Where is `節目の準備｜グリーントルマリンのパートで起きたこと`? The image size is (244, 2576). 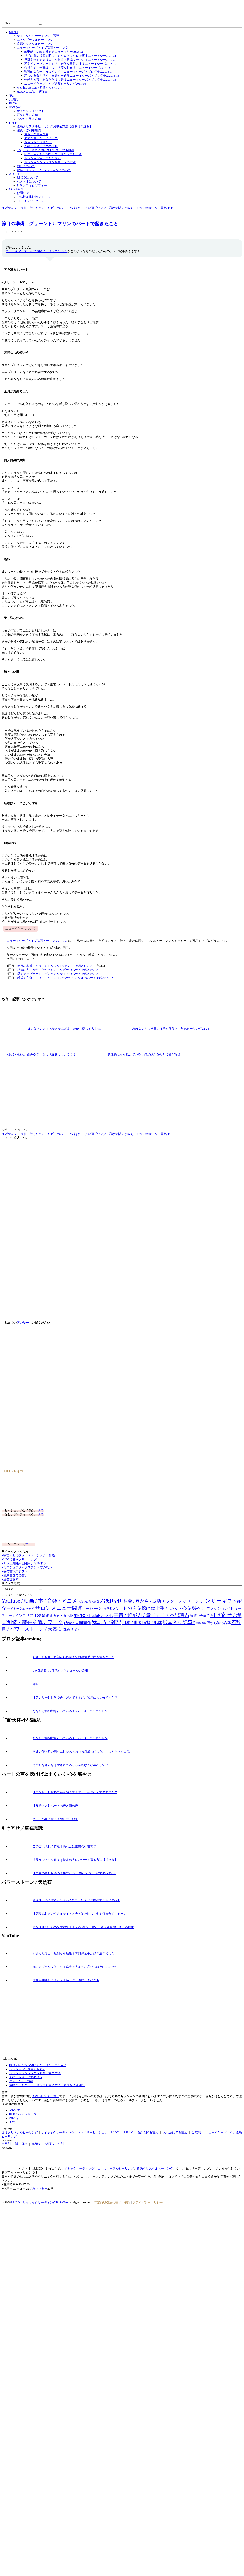 節目の準備｜グリーントルマリンのパートで起きたこと is located at coordinates (55, 965).